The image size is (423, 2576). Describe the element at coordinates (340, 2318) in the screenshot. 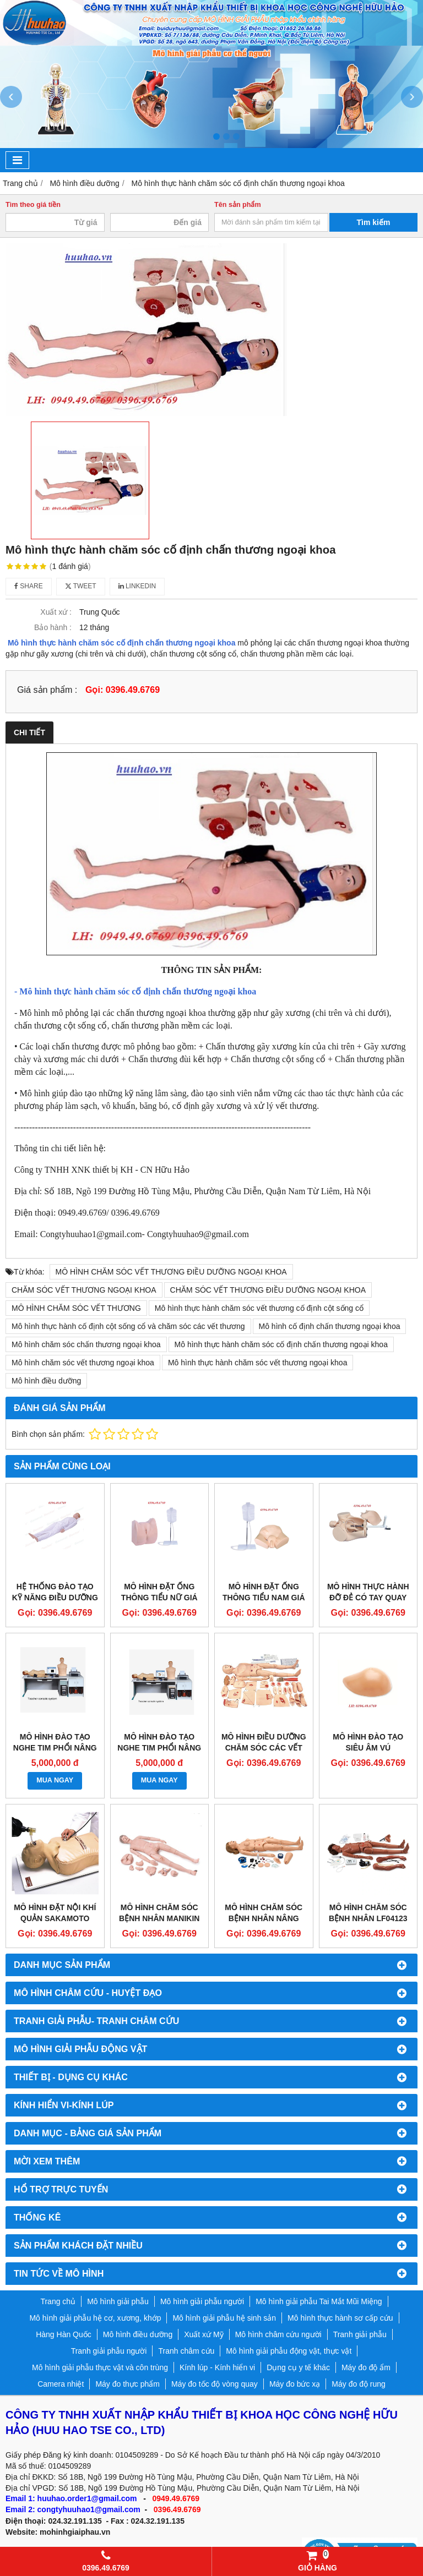

I see `Mô hình thực hành sơ cấp cứu` at that location.